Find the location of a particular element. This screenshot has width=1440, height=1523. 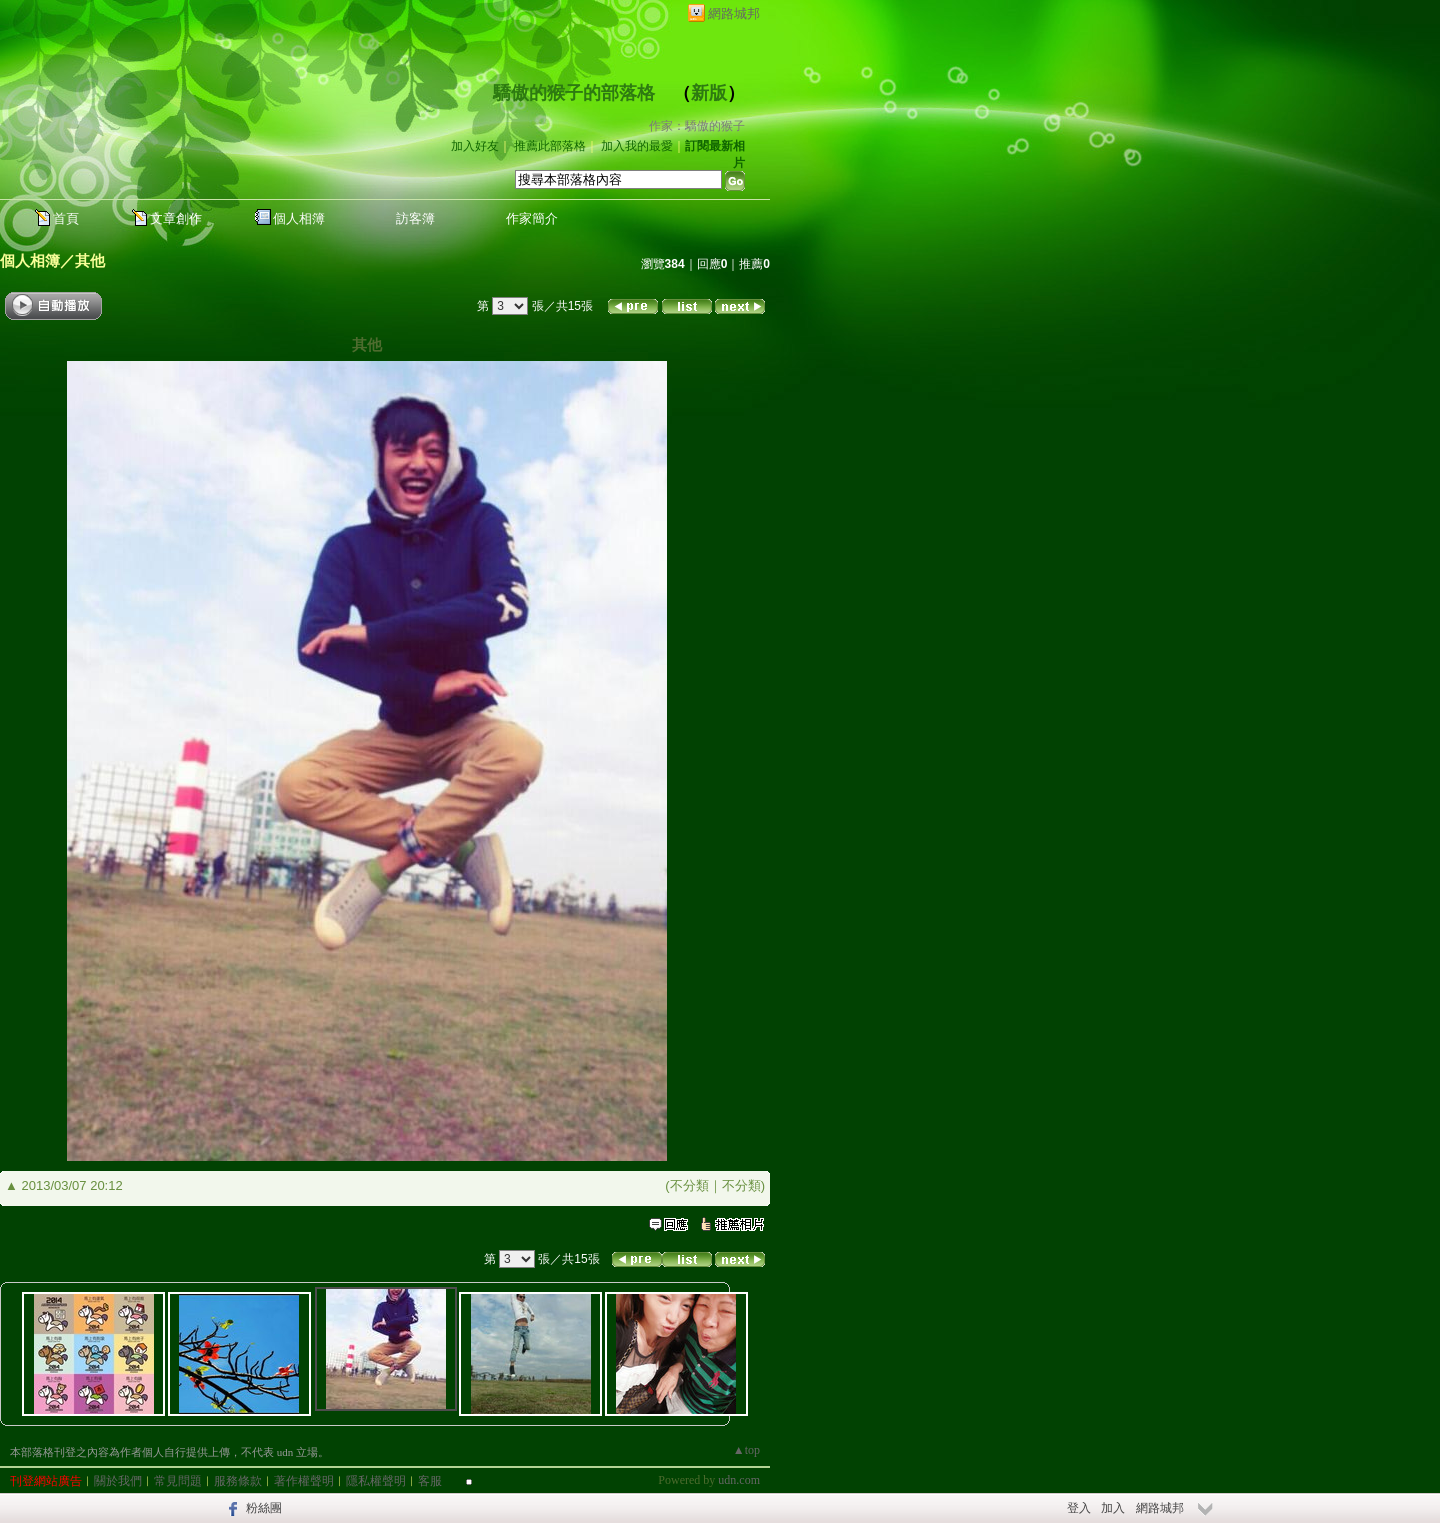

▲top is located at coordinates (746, 1450).